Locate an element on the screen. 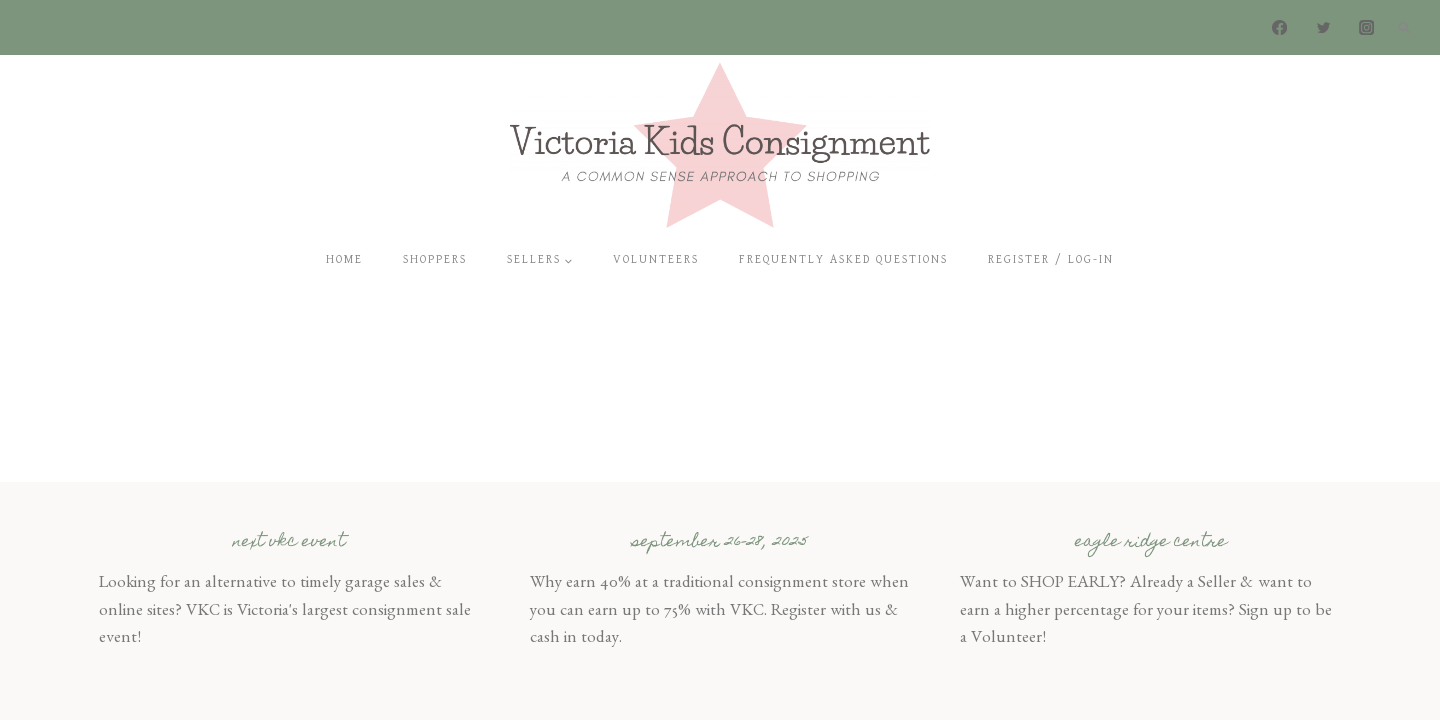 The height and width of the screenshot is (720, 1440). Shoppers is located at coordinates (435, 259).